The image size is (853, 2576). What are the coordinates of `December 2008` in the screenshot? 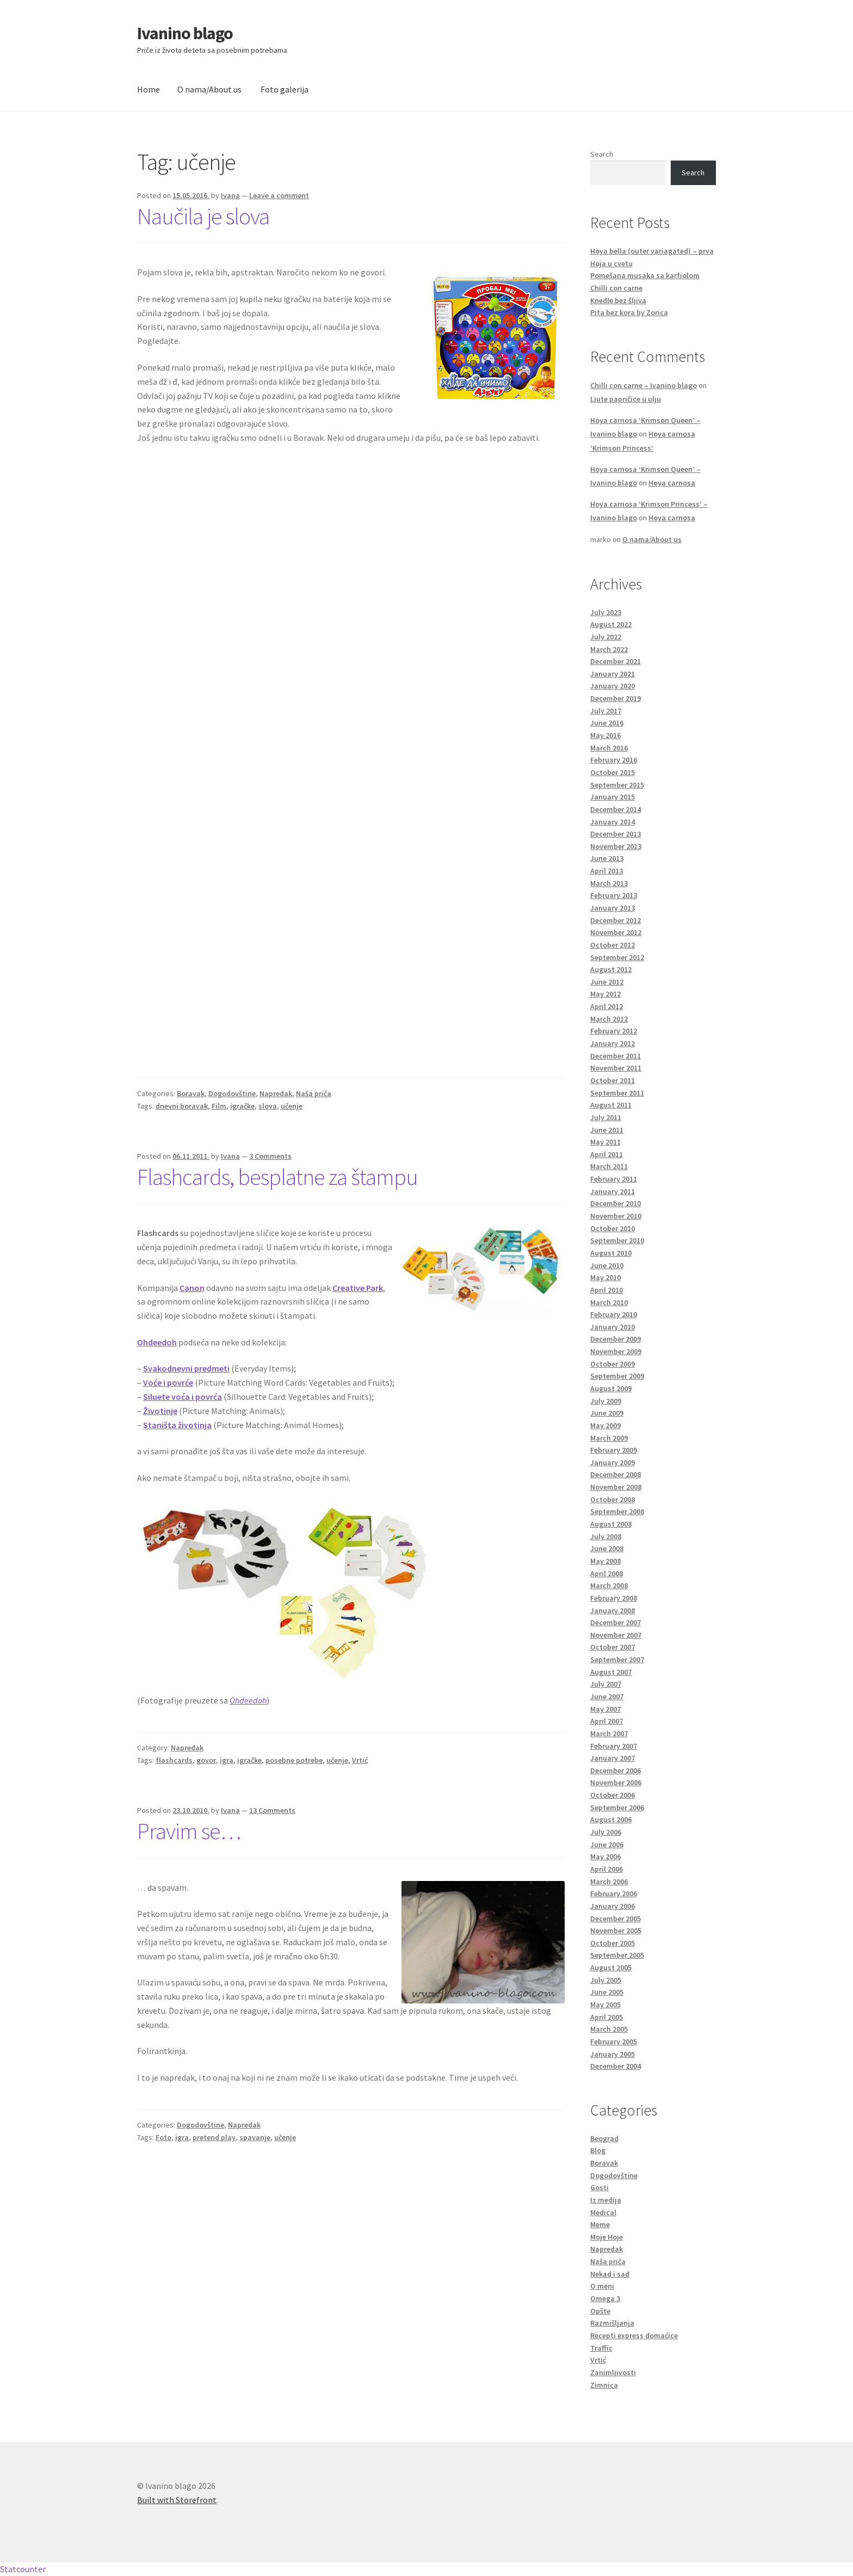 It's located at (615, 1474).